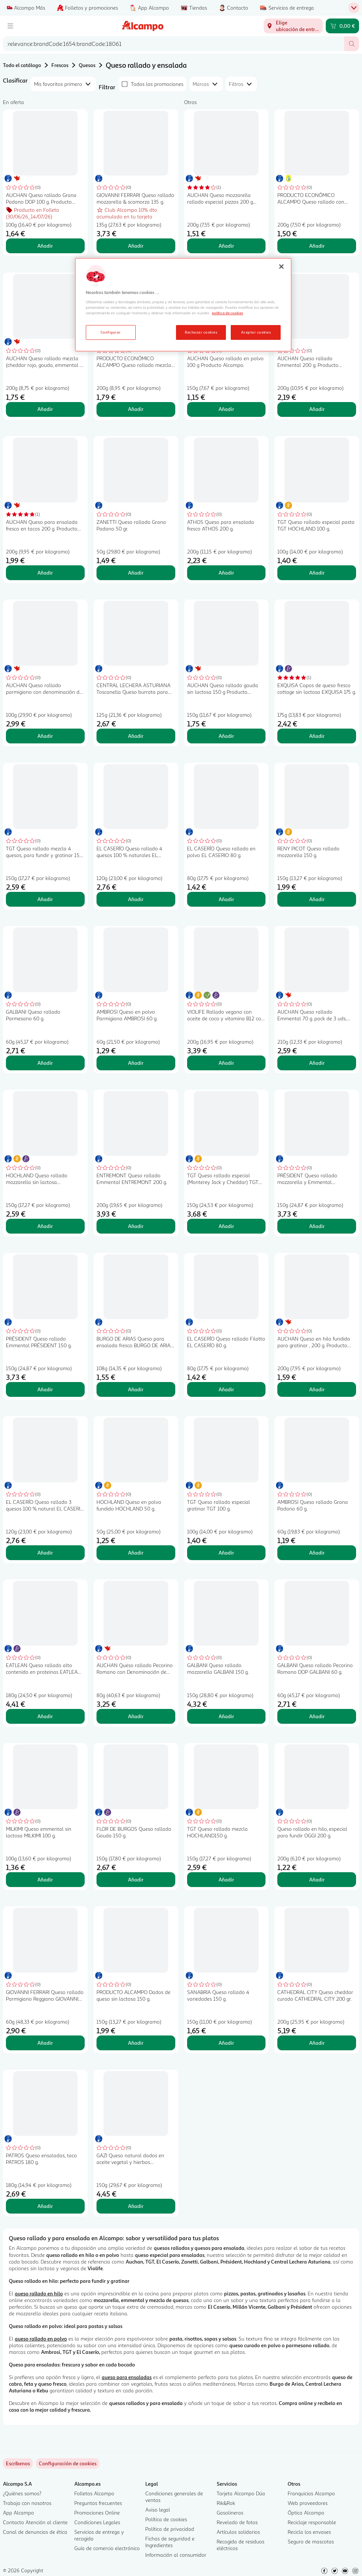 This screenshot has width=362, height=2576. I want to click on Añadir [Añadir Queso rallado en hilo, especial para fundir OGGI 200 g. al carrito], so click(317, 1879).